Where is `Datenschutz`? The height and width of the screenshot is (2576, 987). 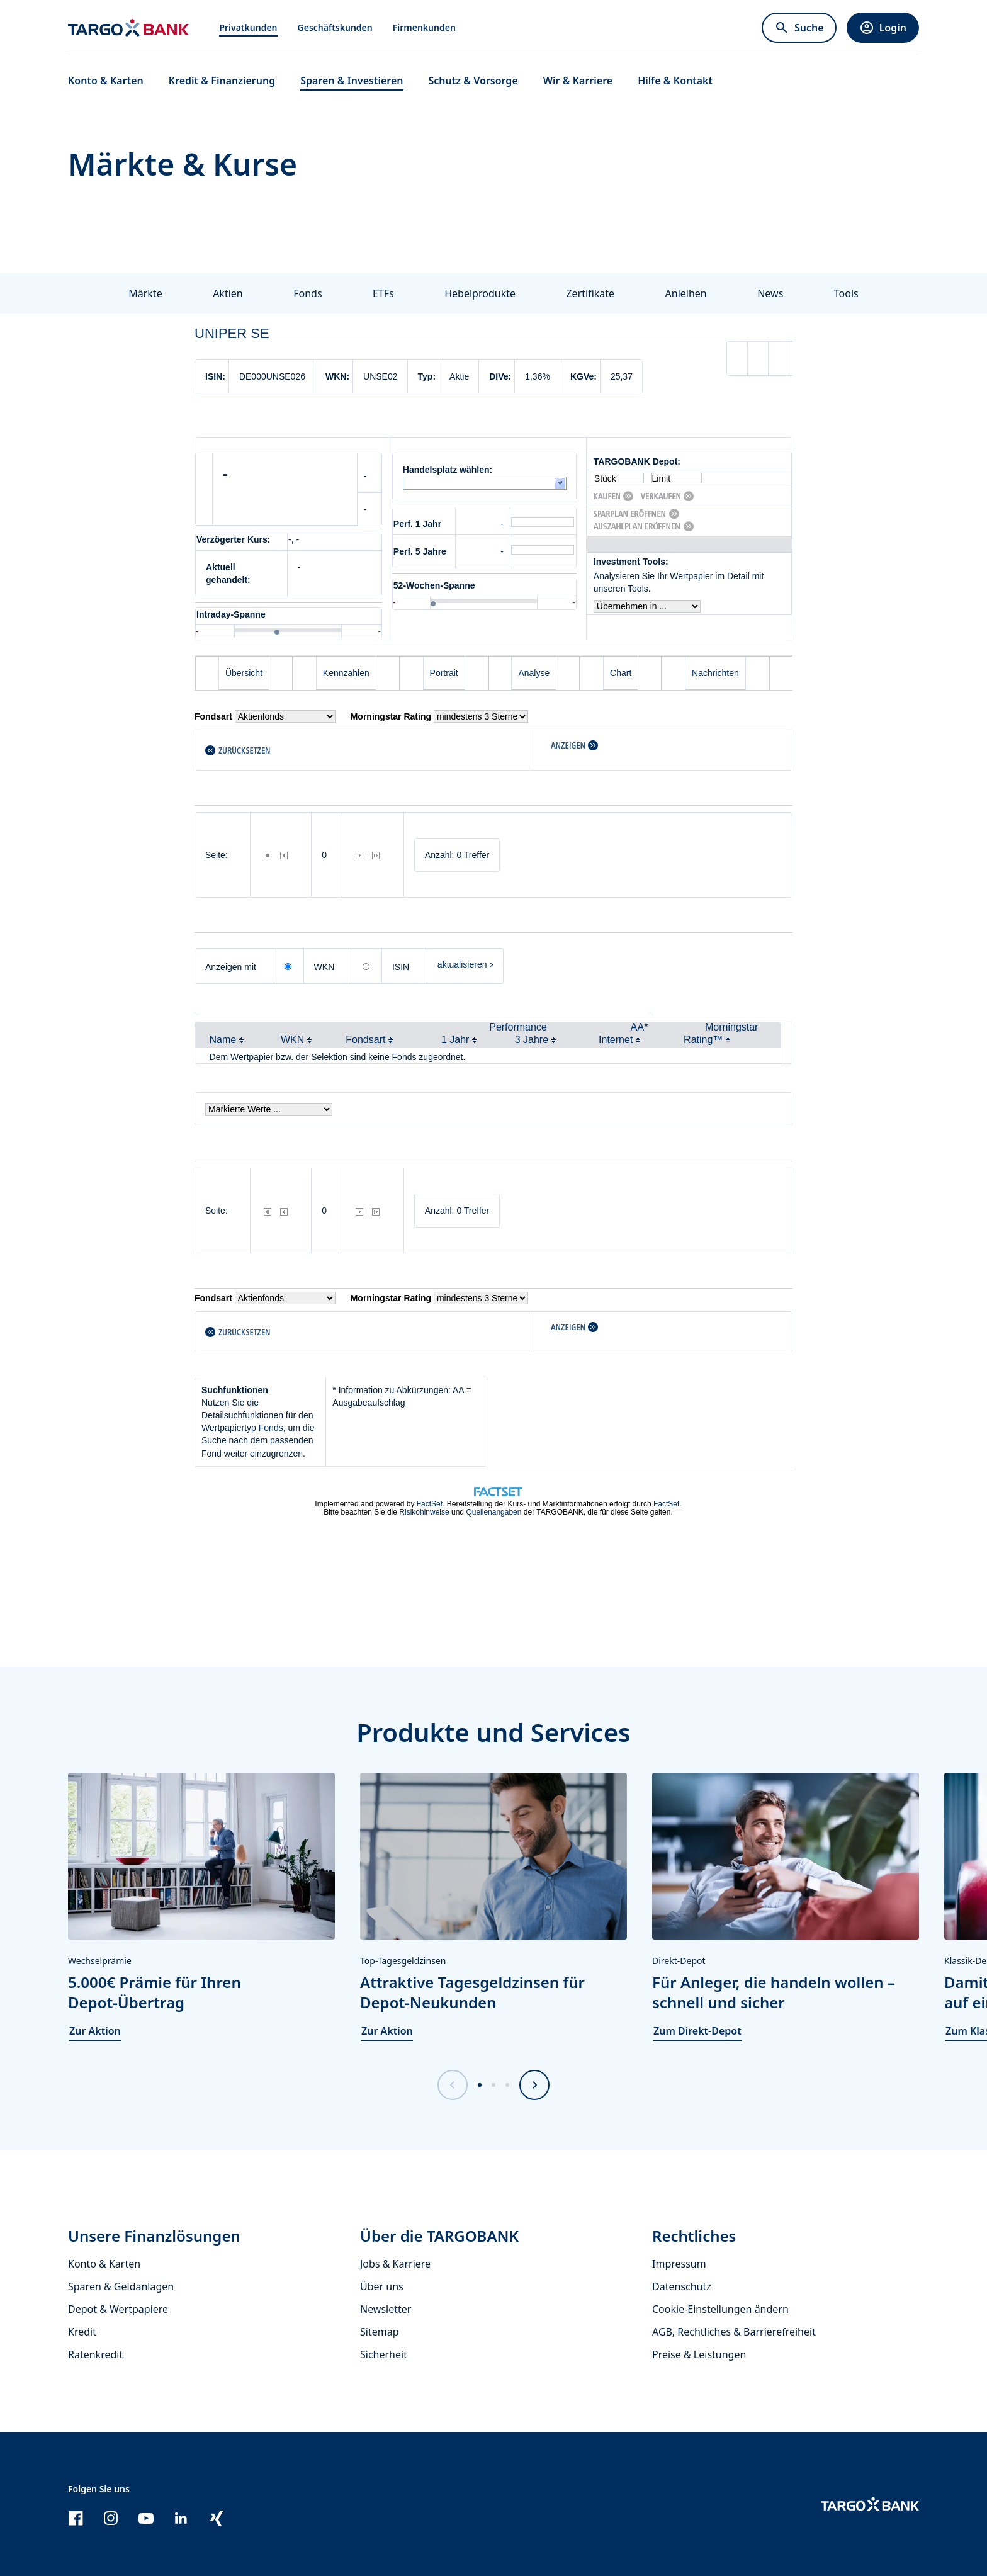
Datenschutz is located at coordinates (681, 2286).